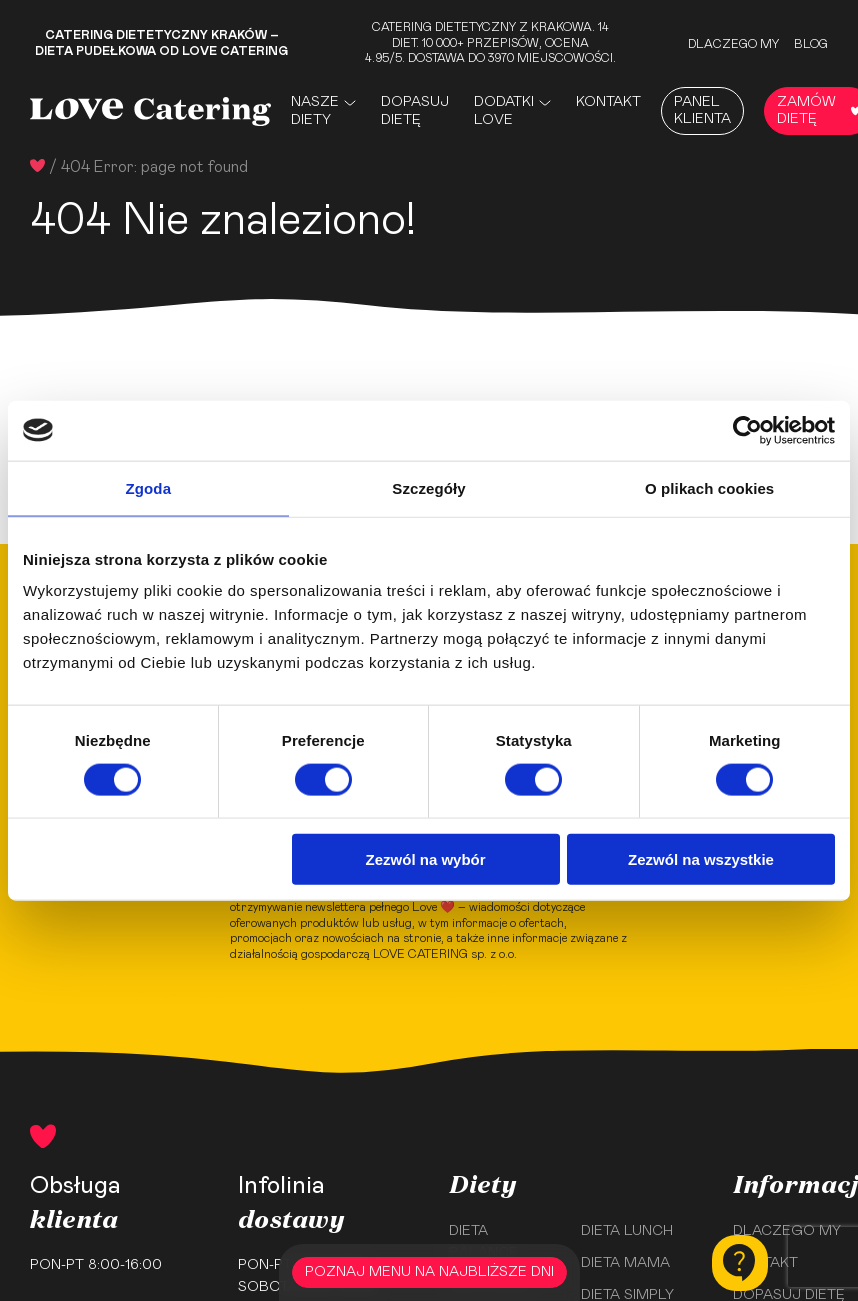 This screenshot has width=858, height=1301. What do you see at coordinates (415, 111) in the screenshot?
I see `Dopasuj dietę` at bounding box center [415, 111].